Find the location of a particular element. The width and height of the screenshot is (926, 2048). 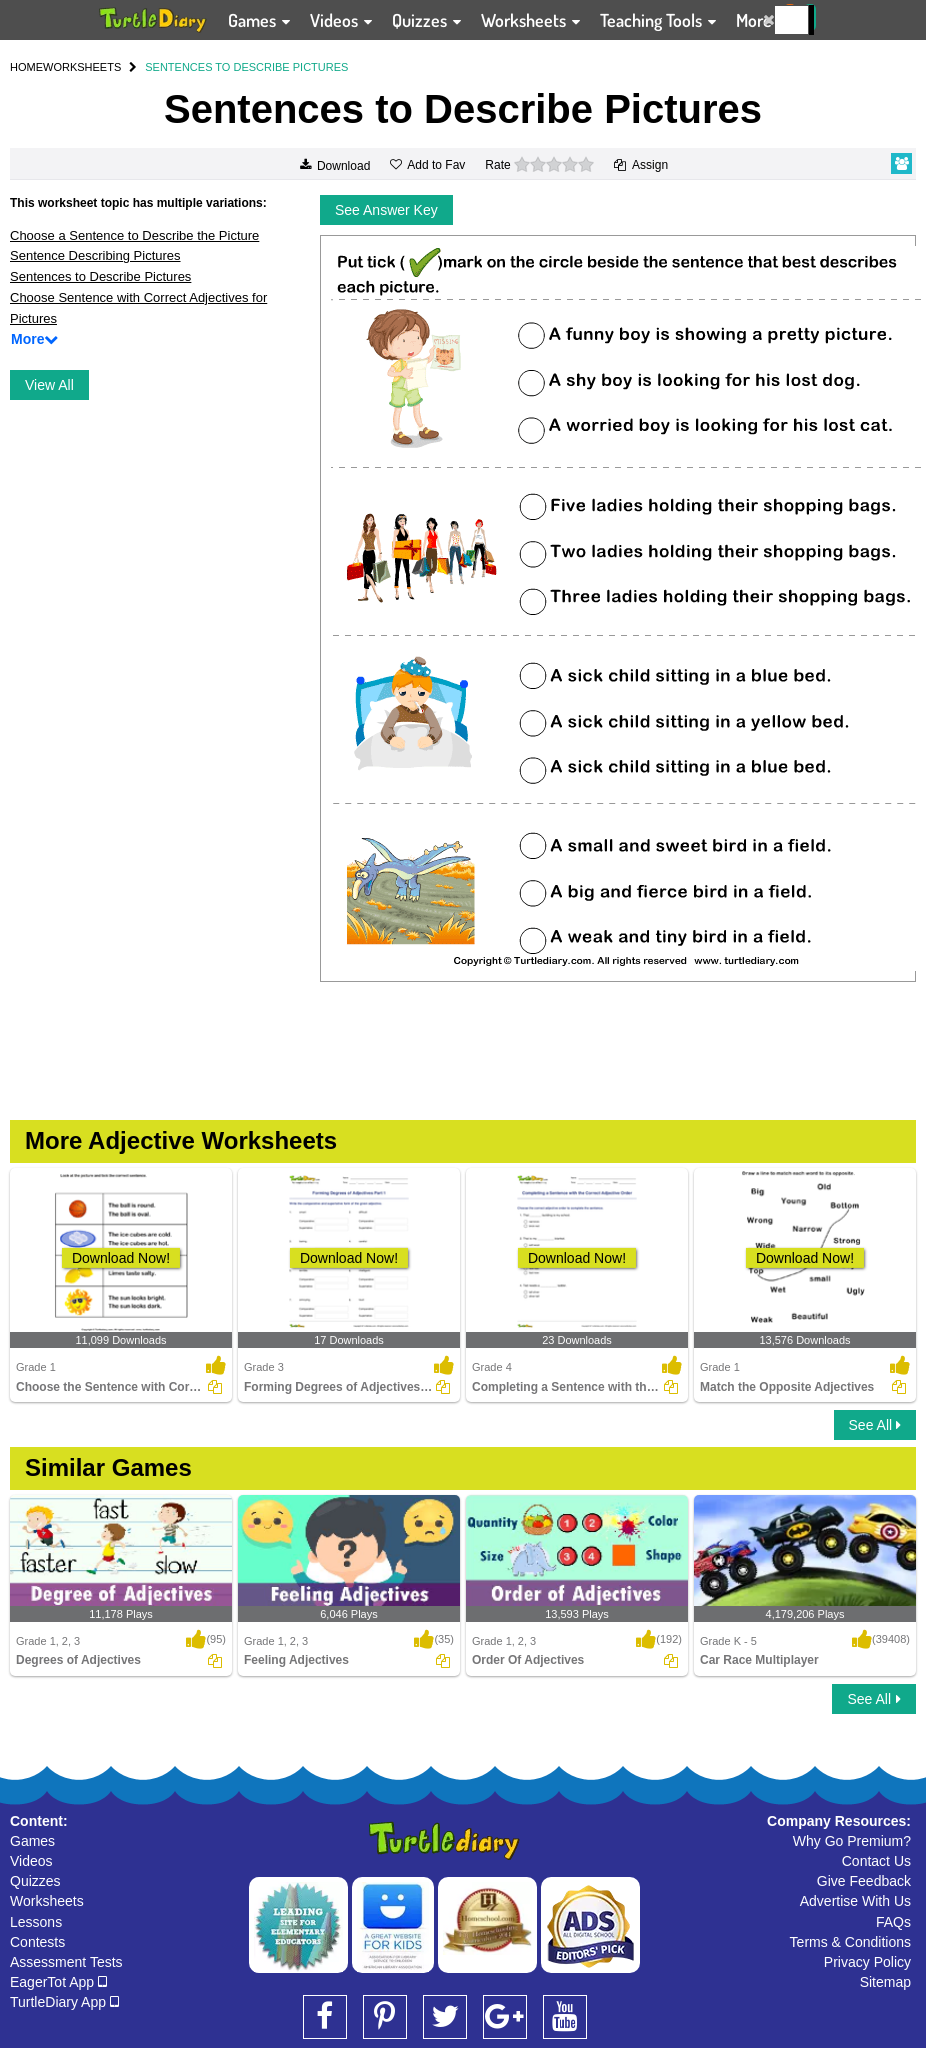

Privacy Policy is located at coordinates (867, 1962).